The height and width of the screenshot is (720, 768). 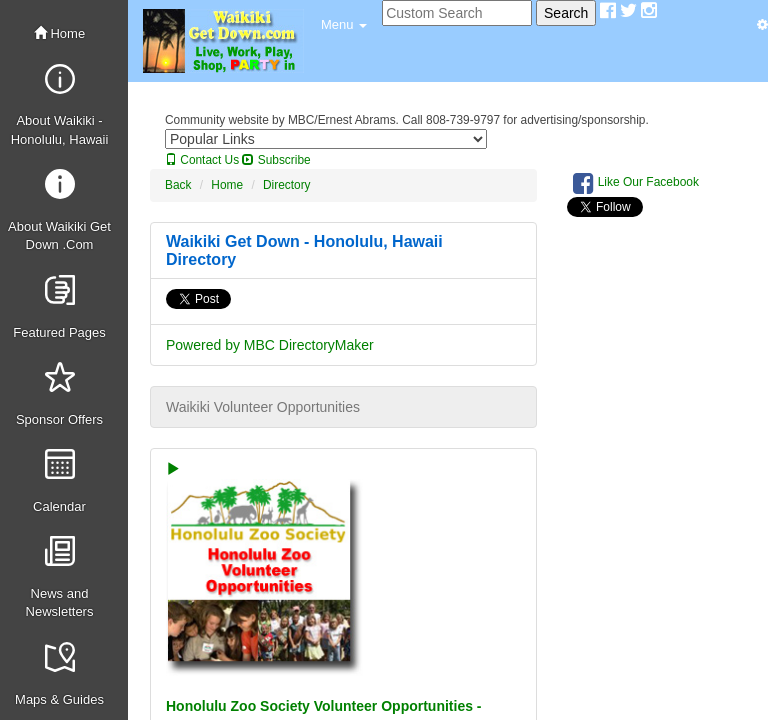 What do you see at coordinates (270, 345) in the screenshot?
I see `Powered by MBC DirectoryMaker` at bounding box center [270, 345].